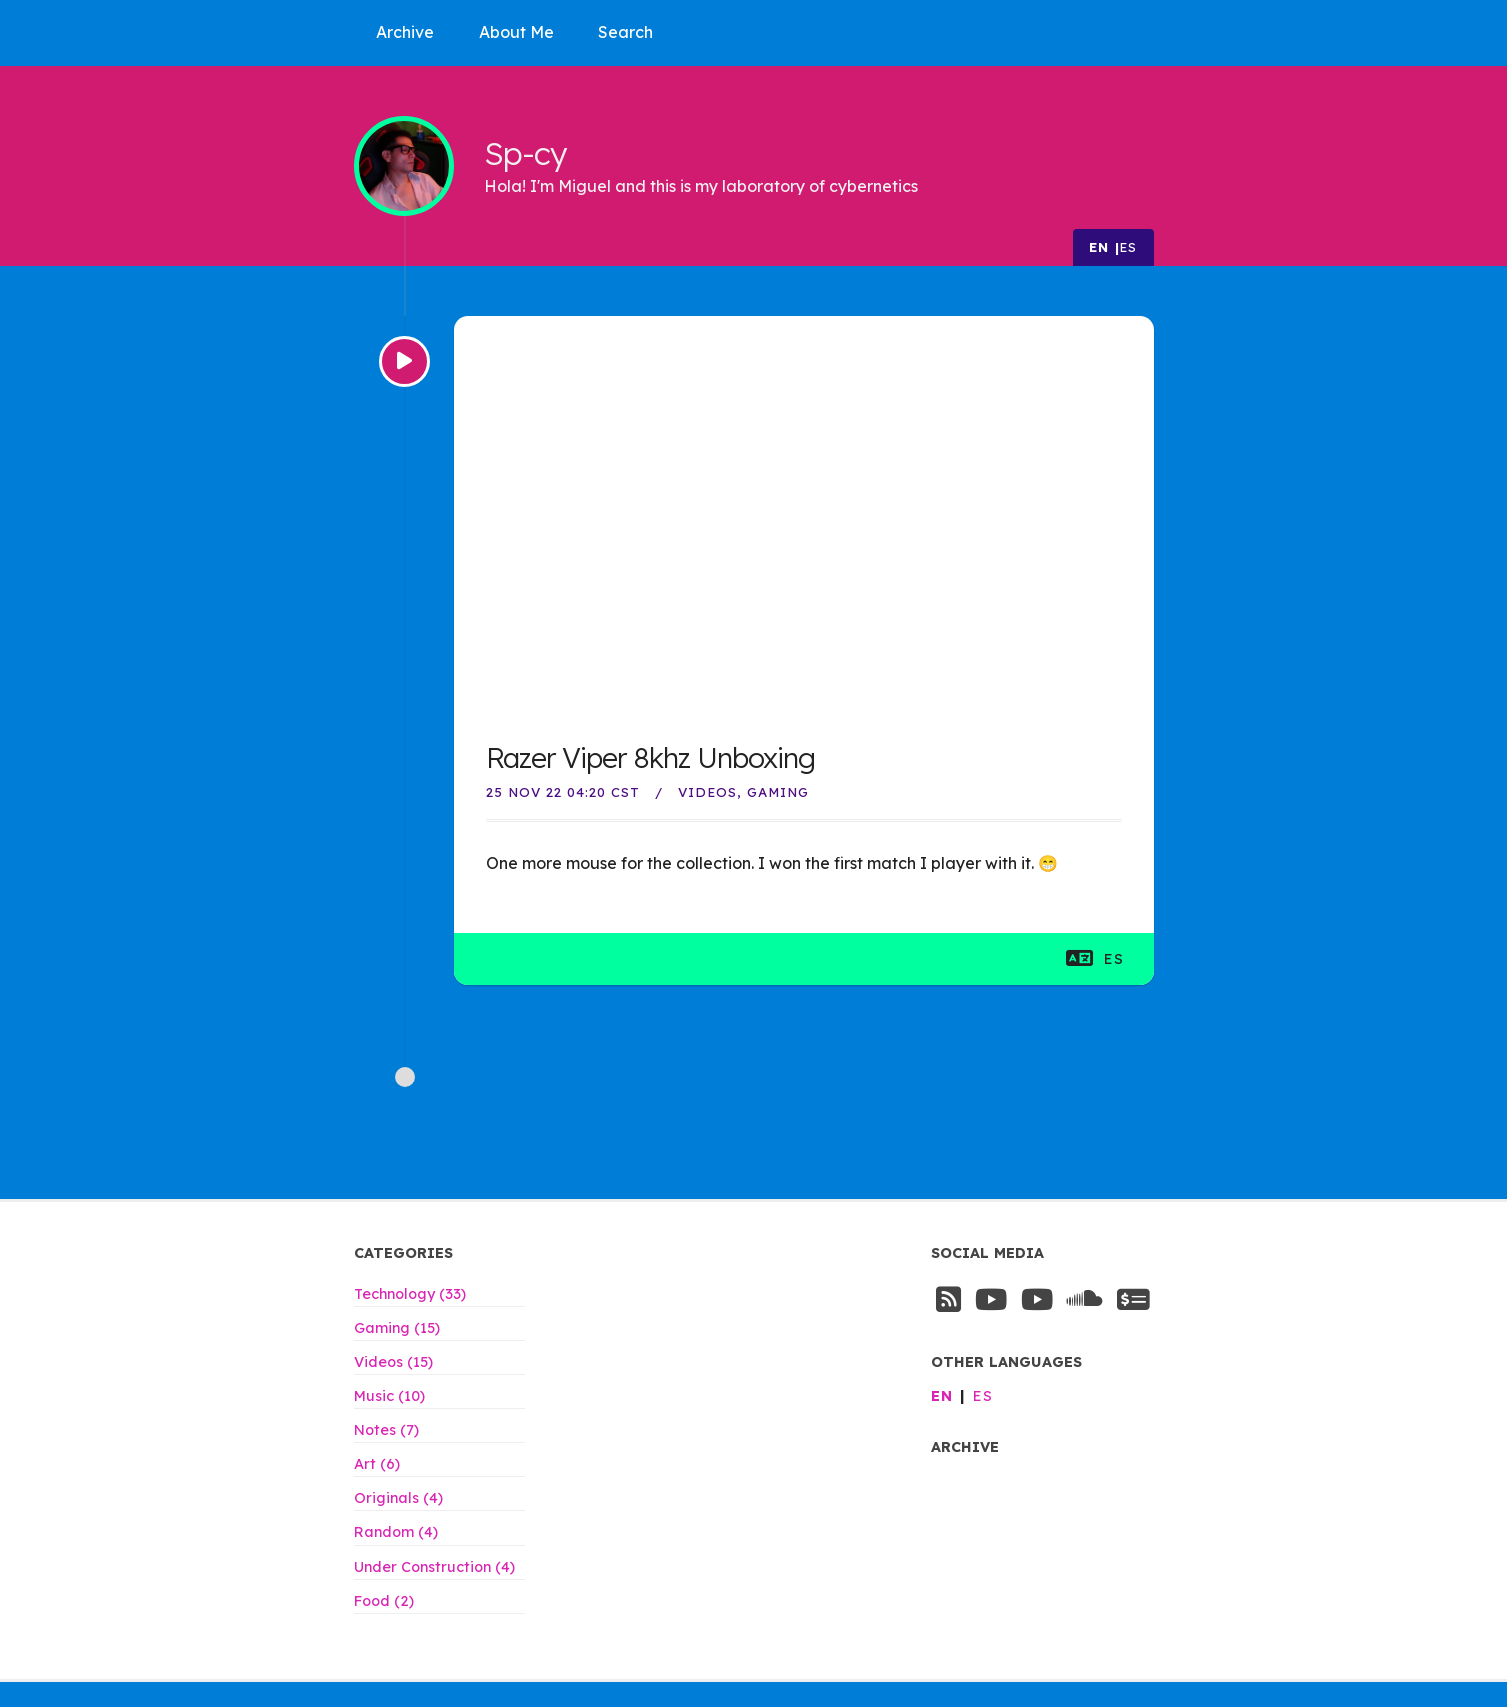 The width and height of the screenshot is (1507, 1707). What do you see at coordinates (525, 152) in the screenshot?
I see `Sp-cy` at bounding box center [525, 152].